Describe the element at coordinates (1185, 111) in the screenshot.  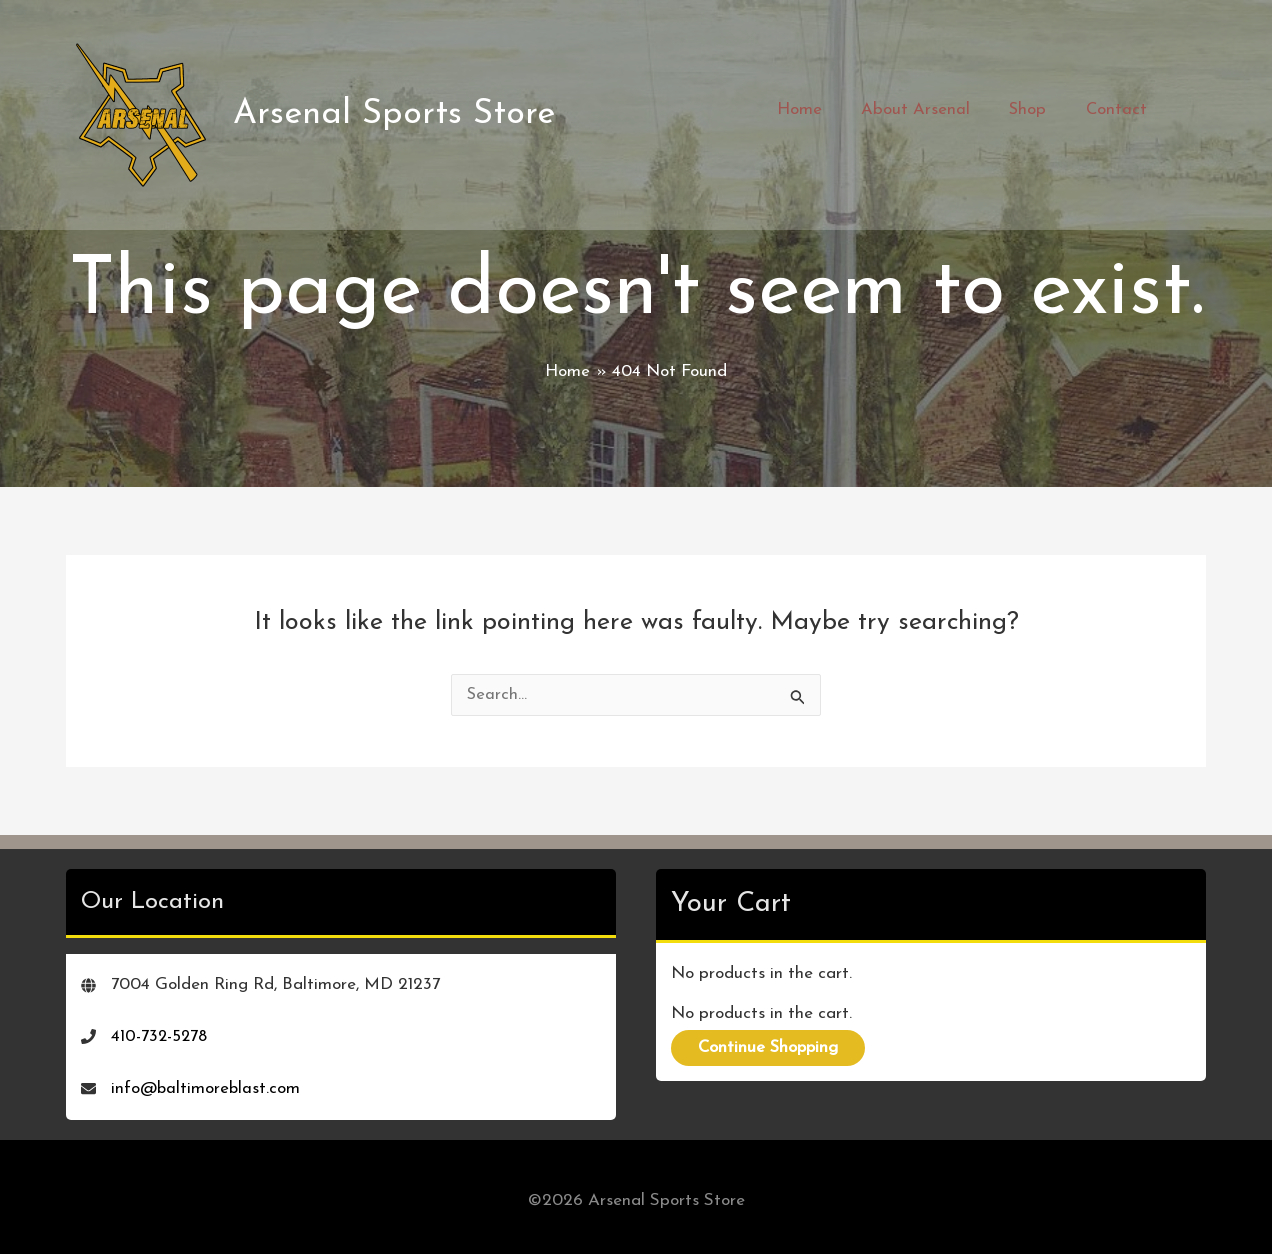
I see `[View Shopping Cart, empty]` at that location.